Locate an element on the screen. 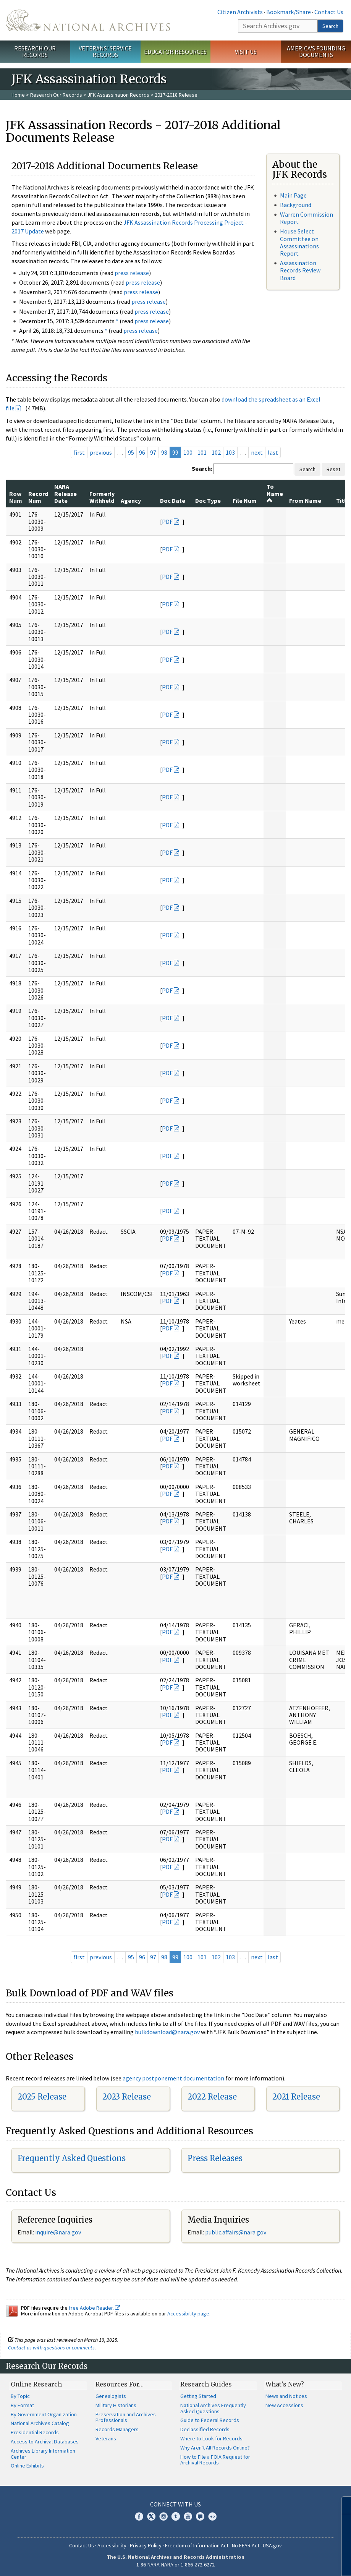 This screenshot has height=2576, width=351. Search: is located at coordinates (202, 468).